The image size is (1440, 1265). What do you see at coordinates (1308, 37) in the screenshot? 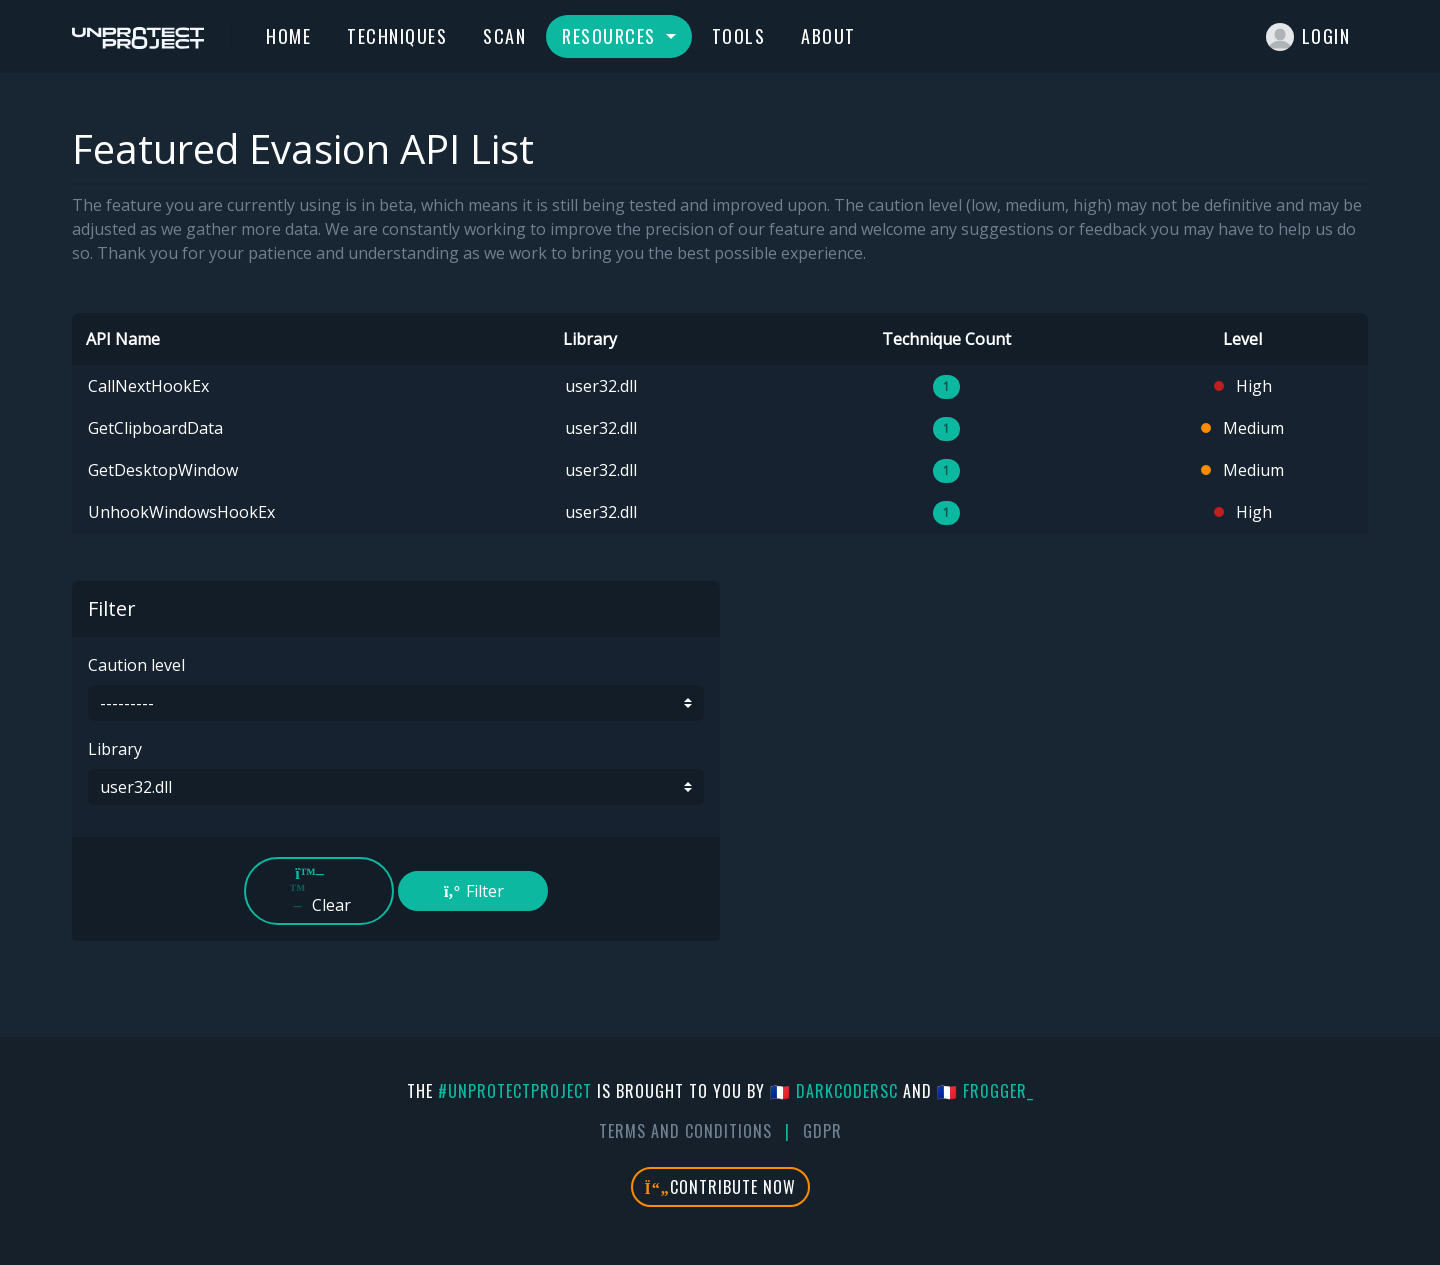
I see `Login` at bounding box center [1308, 37].